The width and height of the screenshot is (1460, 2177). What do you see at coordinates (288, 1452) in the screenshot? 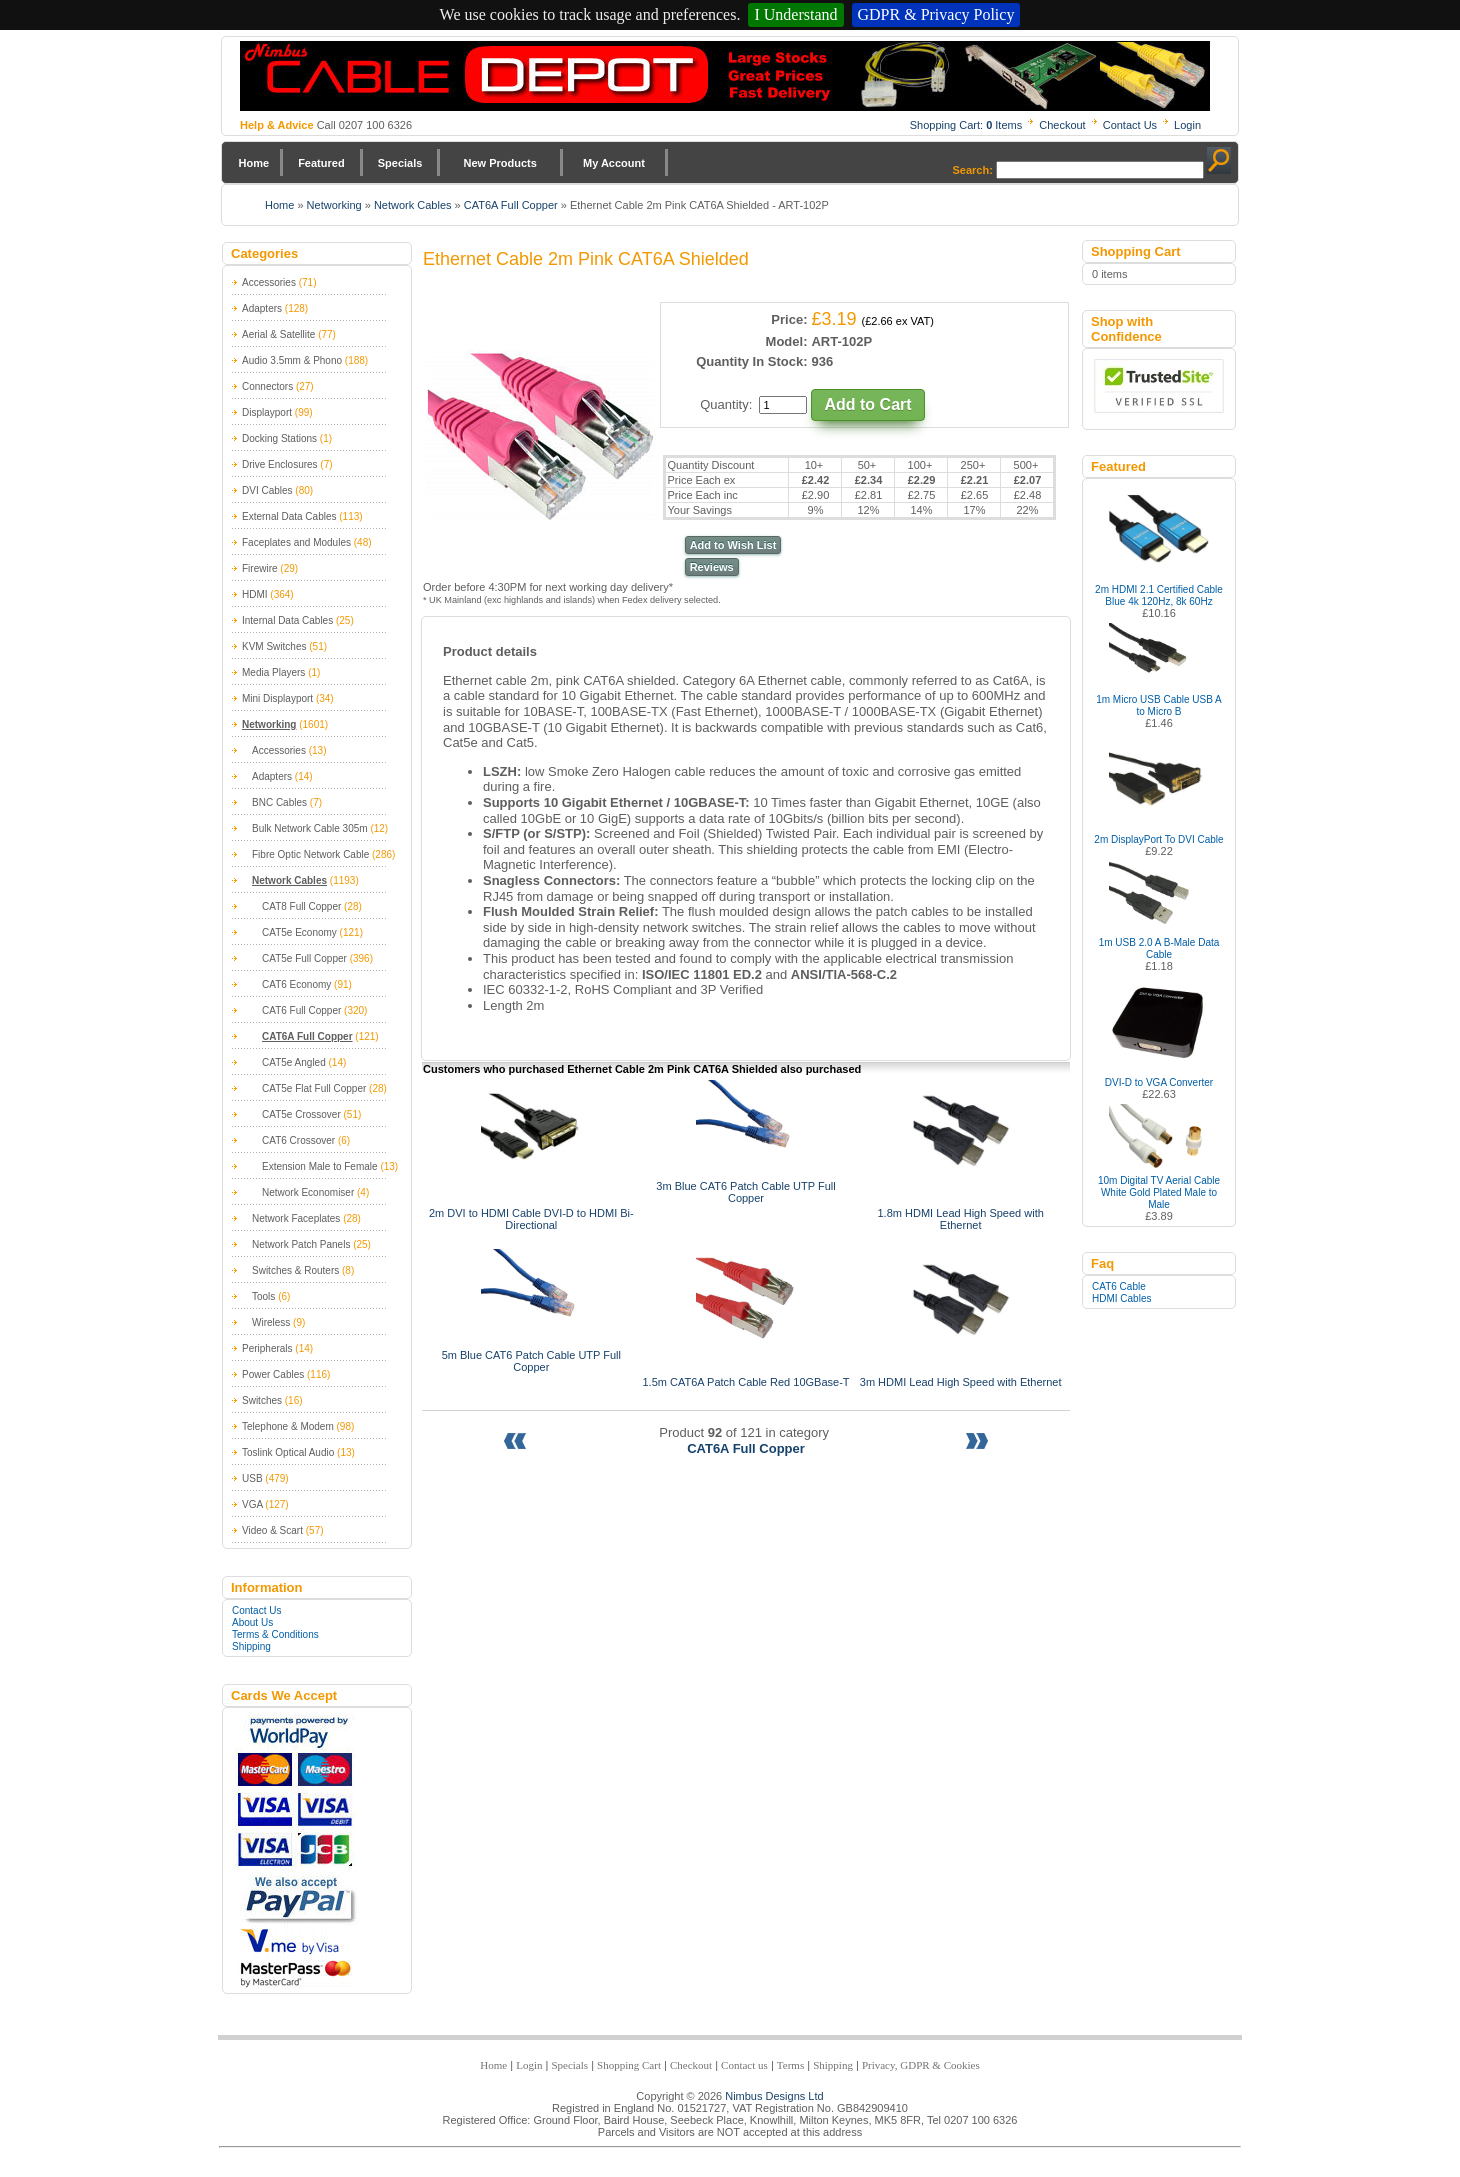
I see `Toslink Optical Audio` at bounding box center [288, 1452].